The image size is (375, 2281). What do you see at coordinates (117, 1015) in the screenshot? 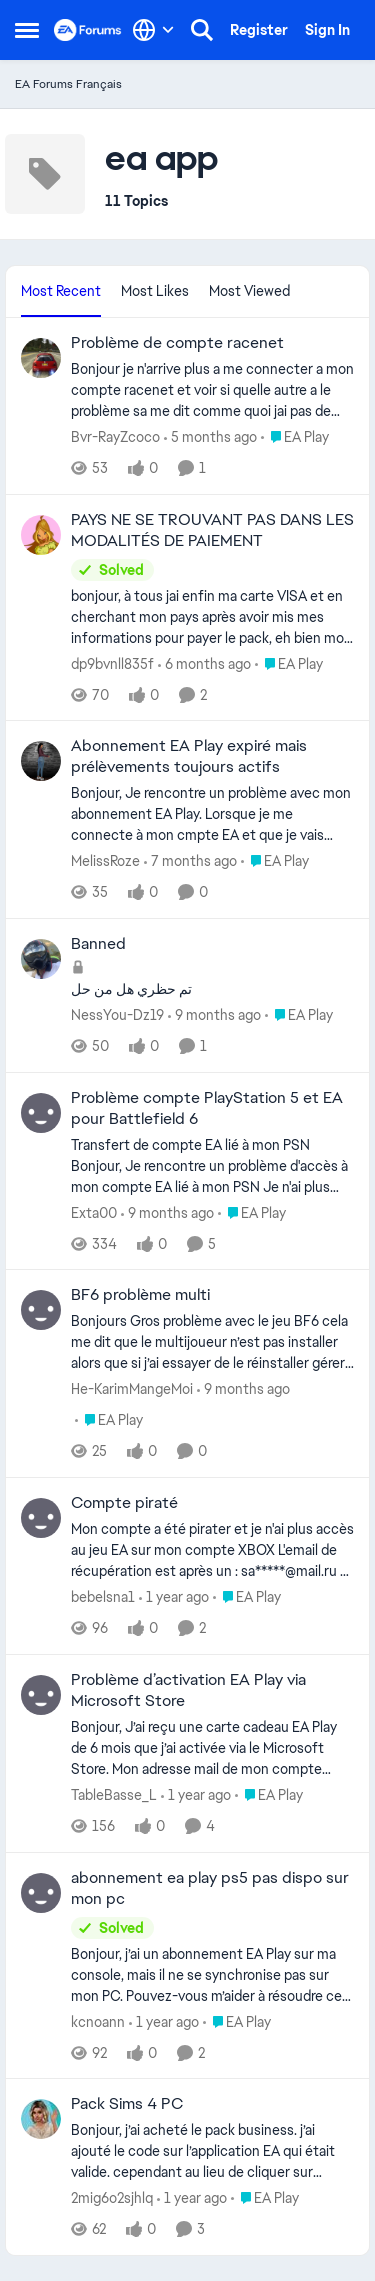
I see `NessYou-Dz19 [View Profile: NessYou-Dz19,]` at bounding box center [117, 1015].